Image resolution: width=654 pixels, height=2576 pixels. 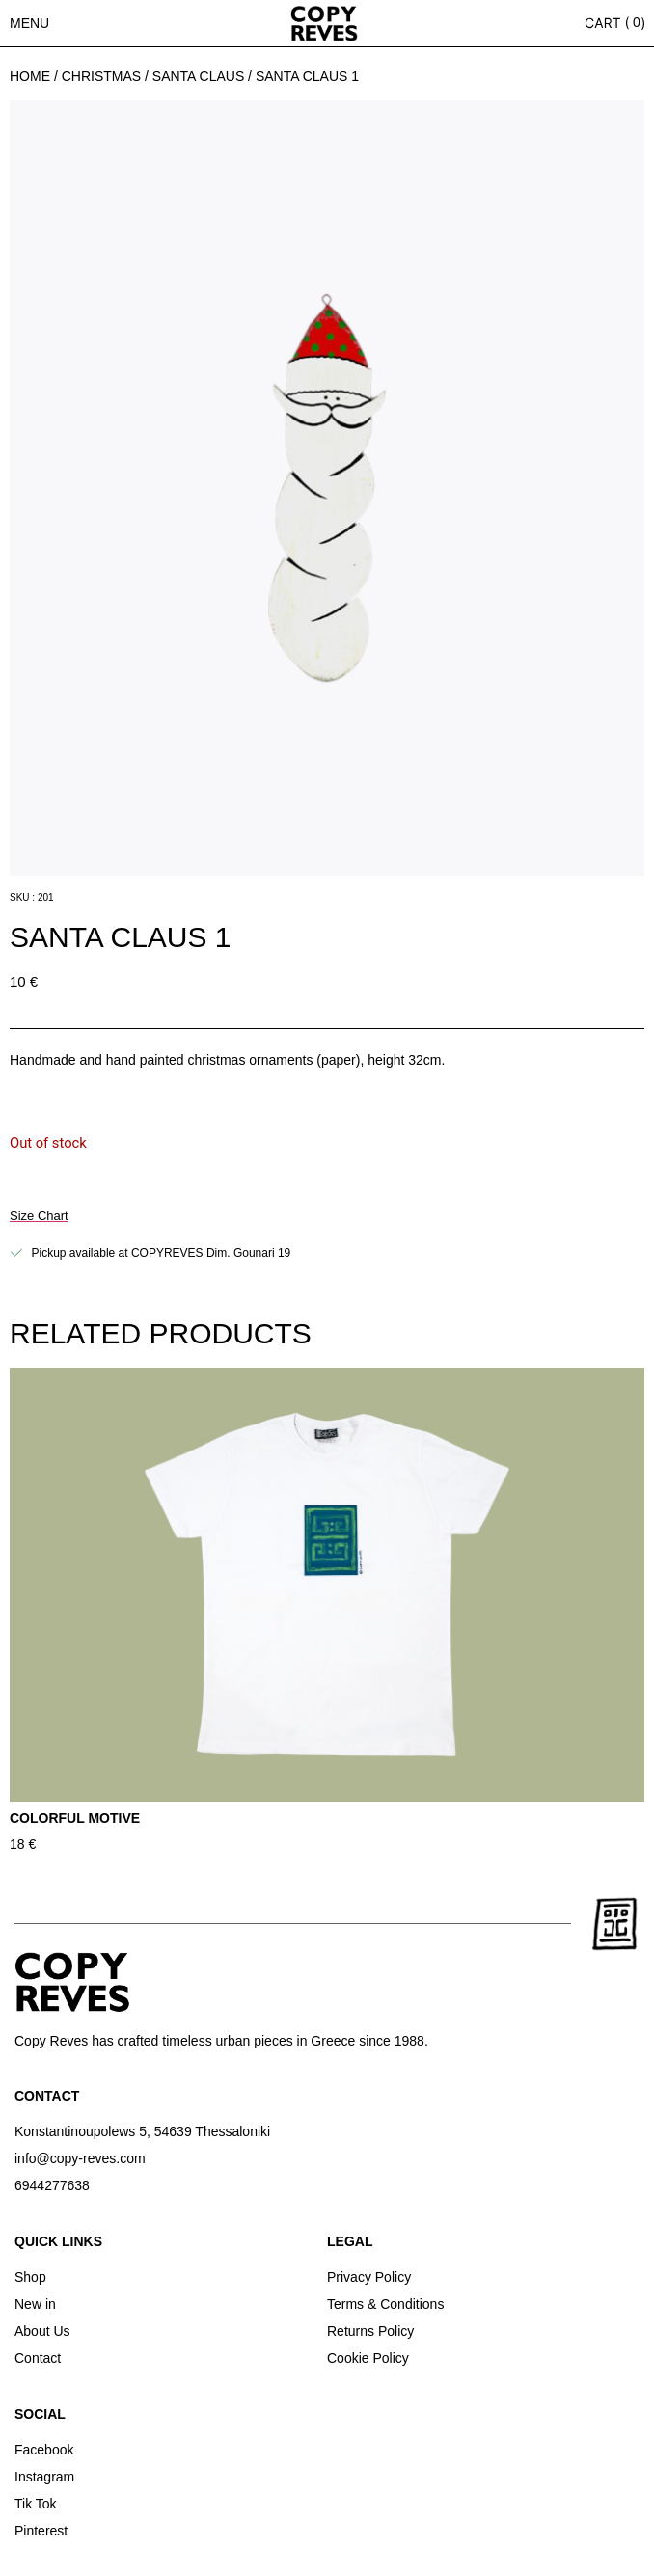 I want to click on Home, so click(x=30, y=76).